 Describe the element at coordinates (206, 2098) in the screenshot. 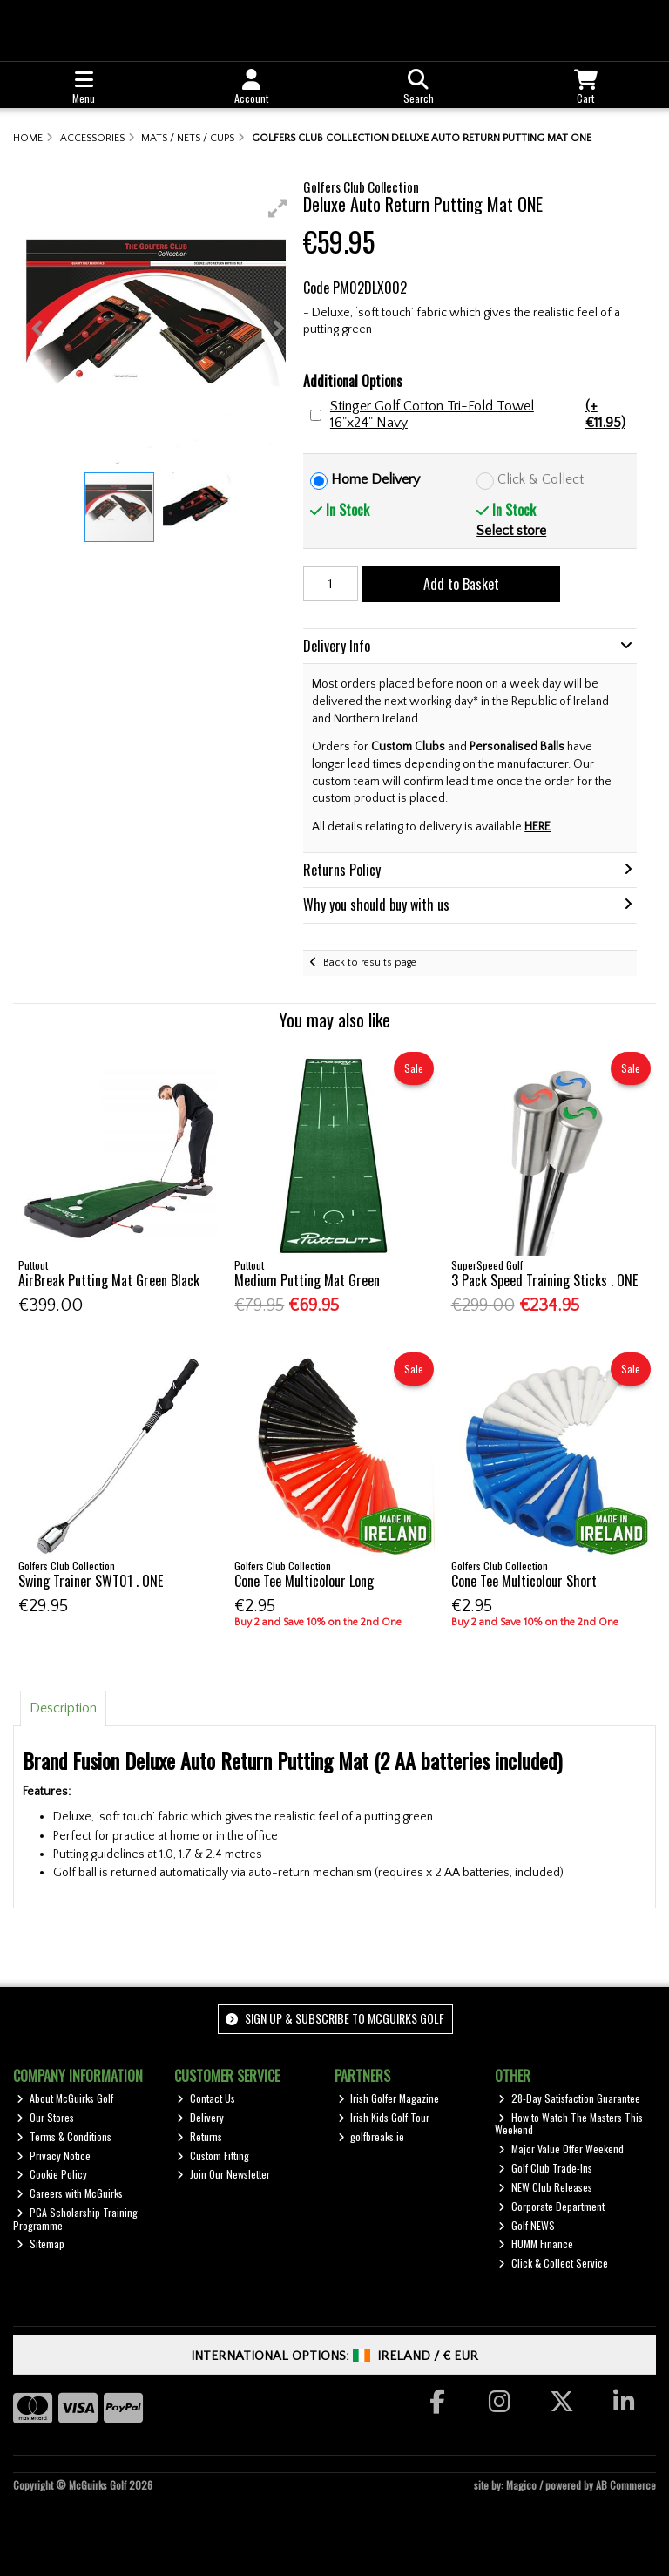

I see `Contact Us` at that location.